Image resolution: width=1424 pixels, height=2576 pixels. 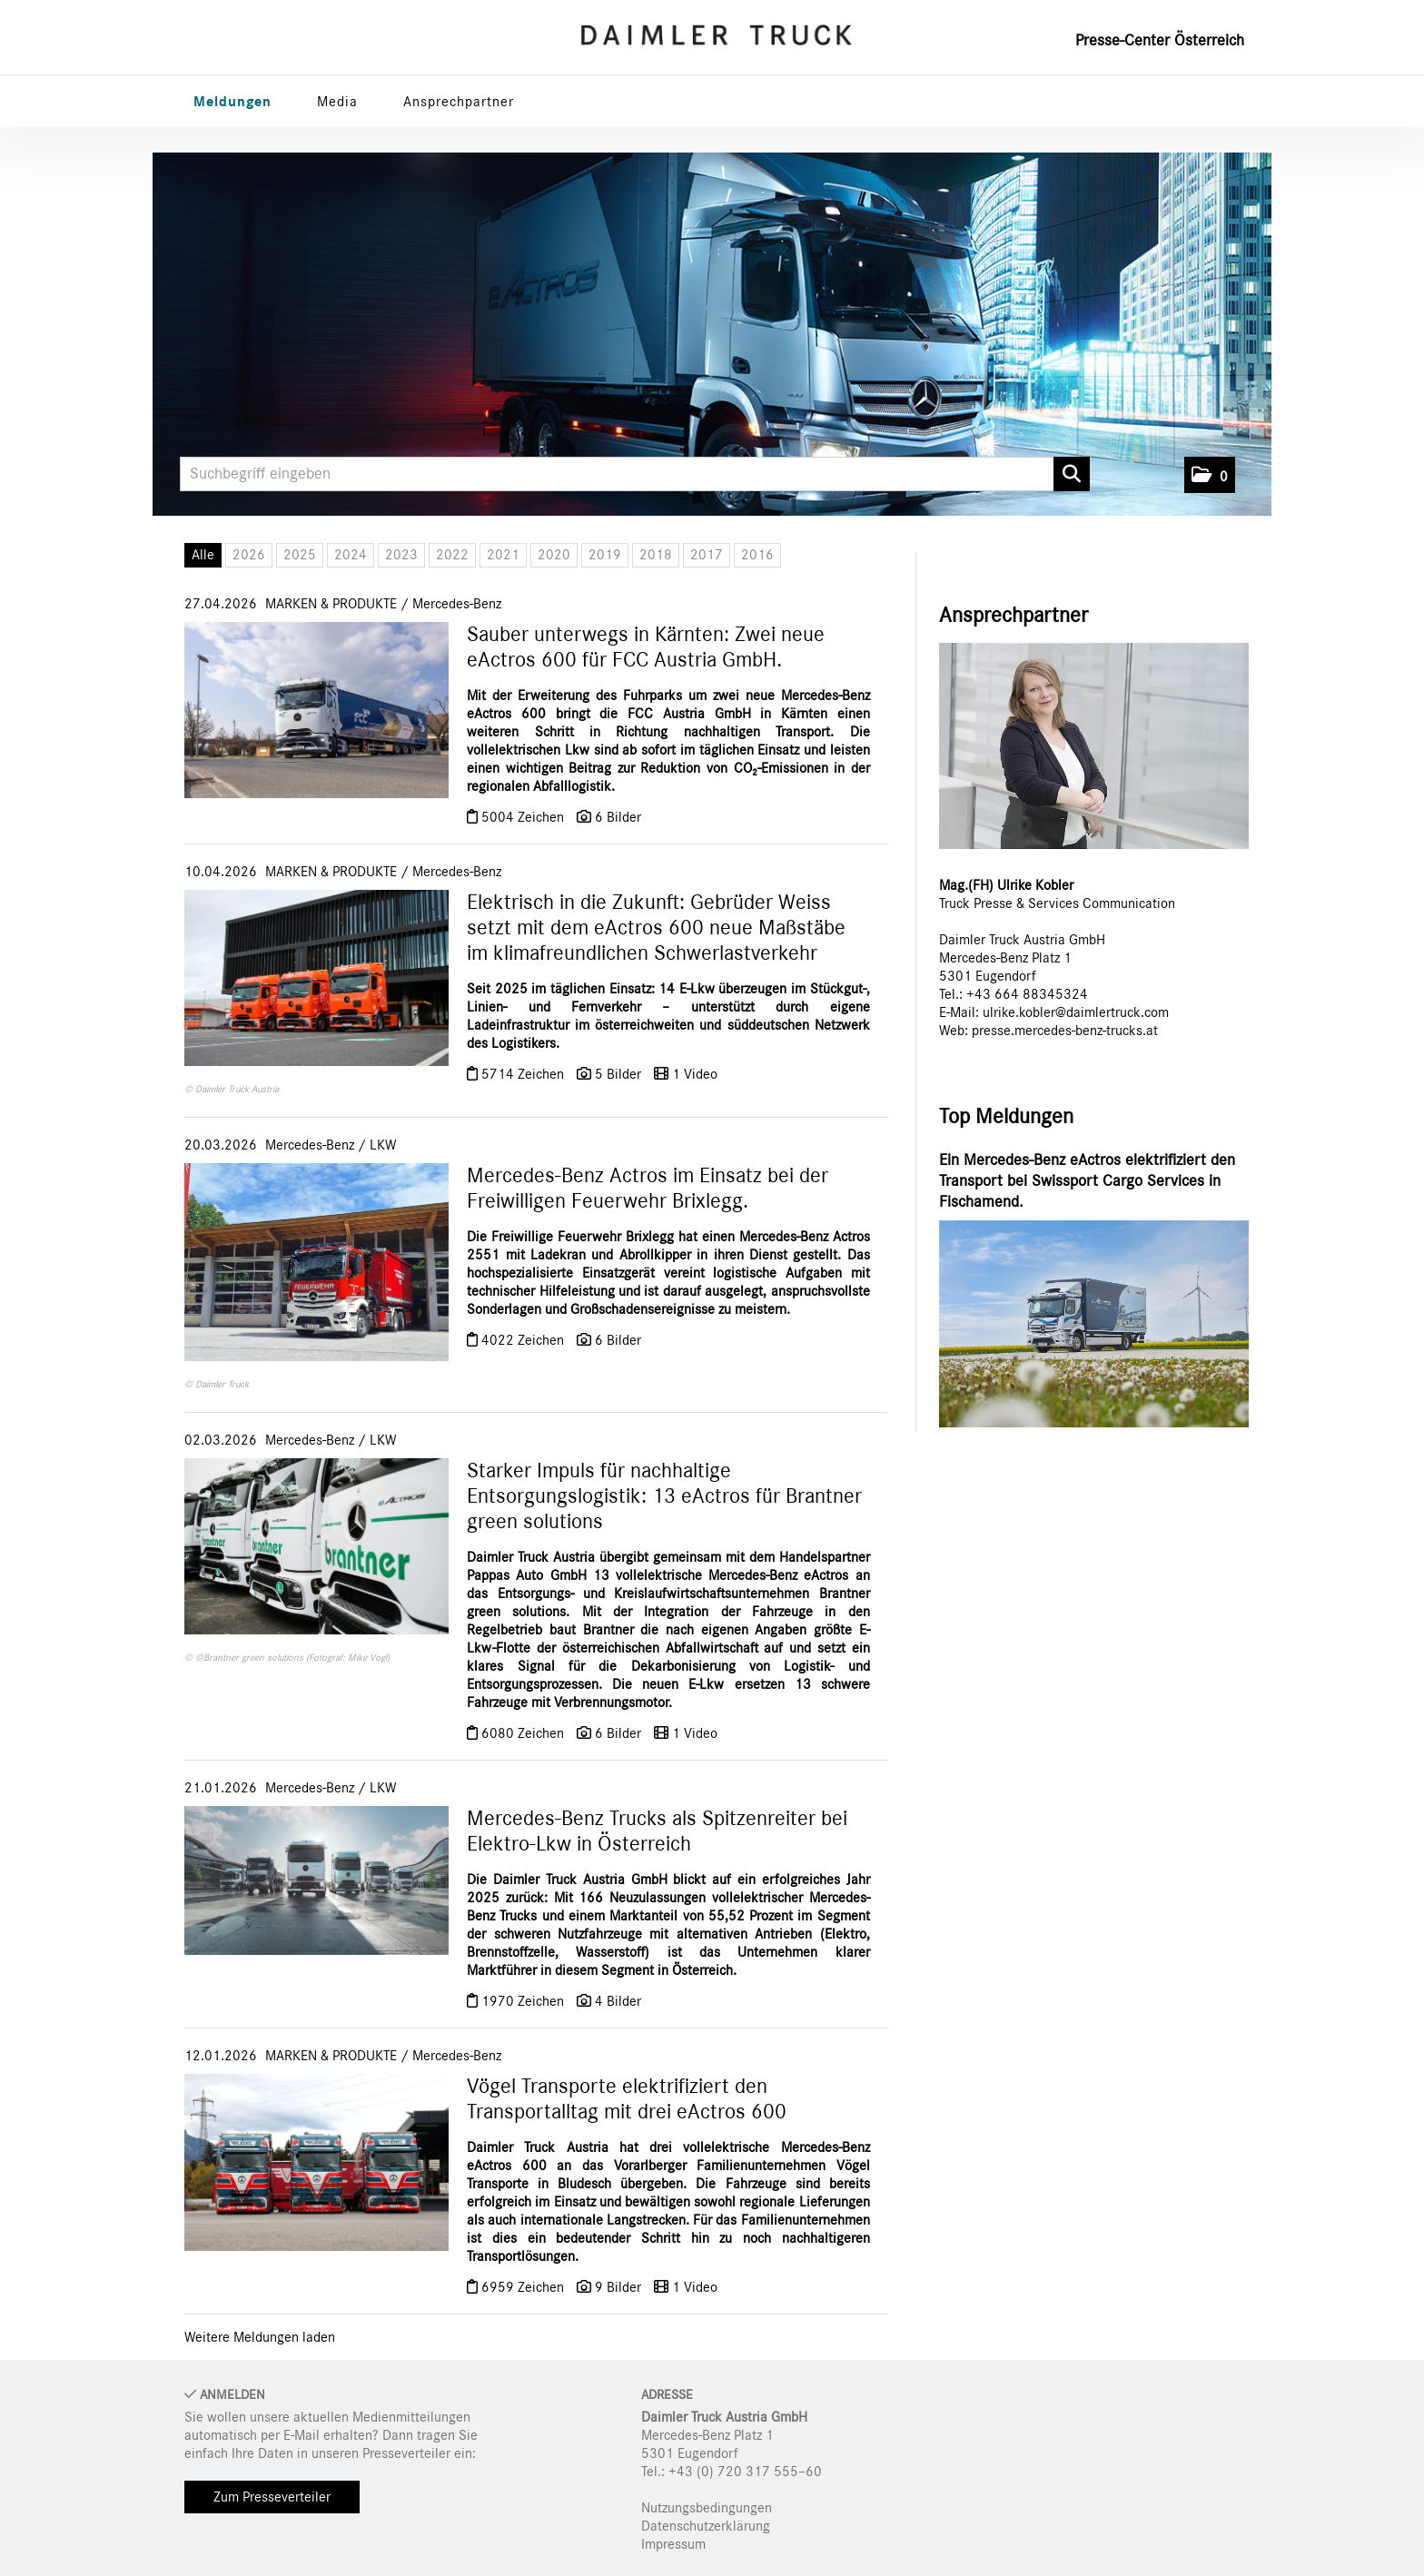 What do you see at coordinates (706, 2508) in the screenshot?
I see `Nutzungsbedingungen` at bounding box center [706, 2508].